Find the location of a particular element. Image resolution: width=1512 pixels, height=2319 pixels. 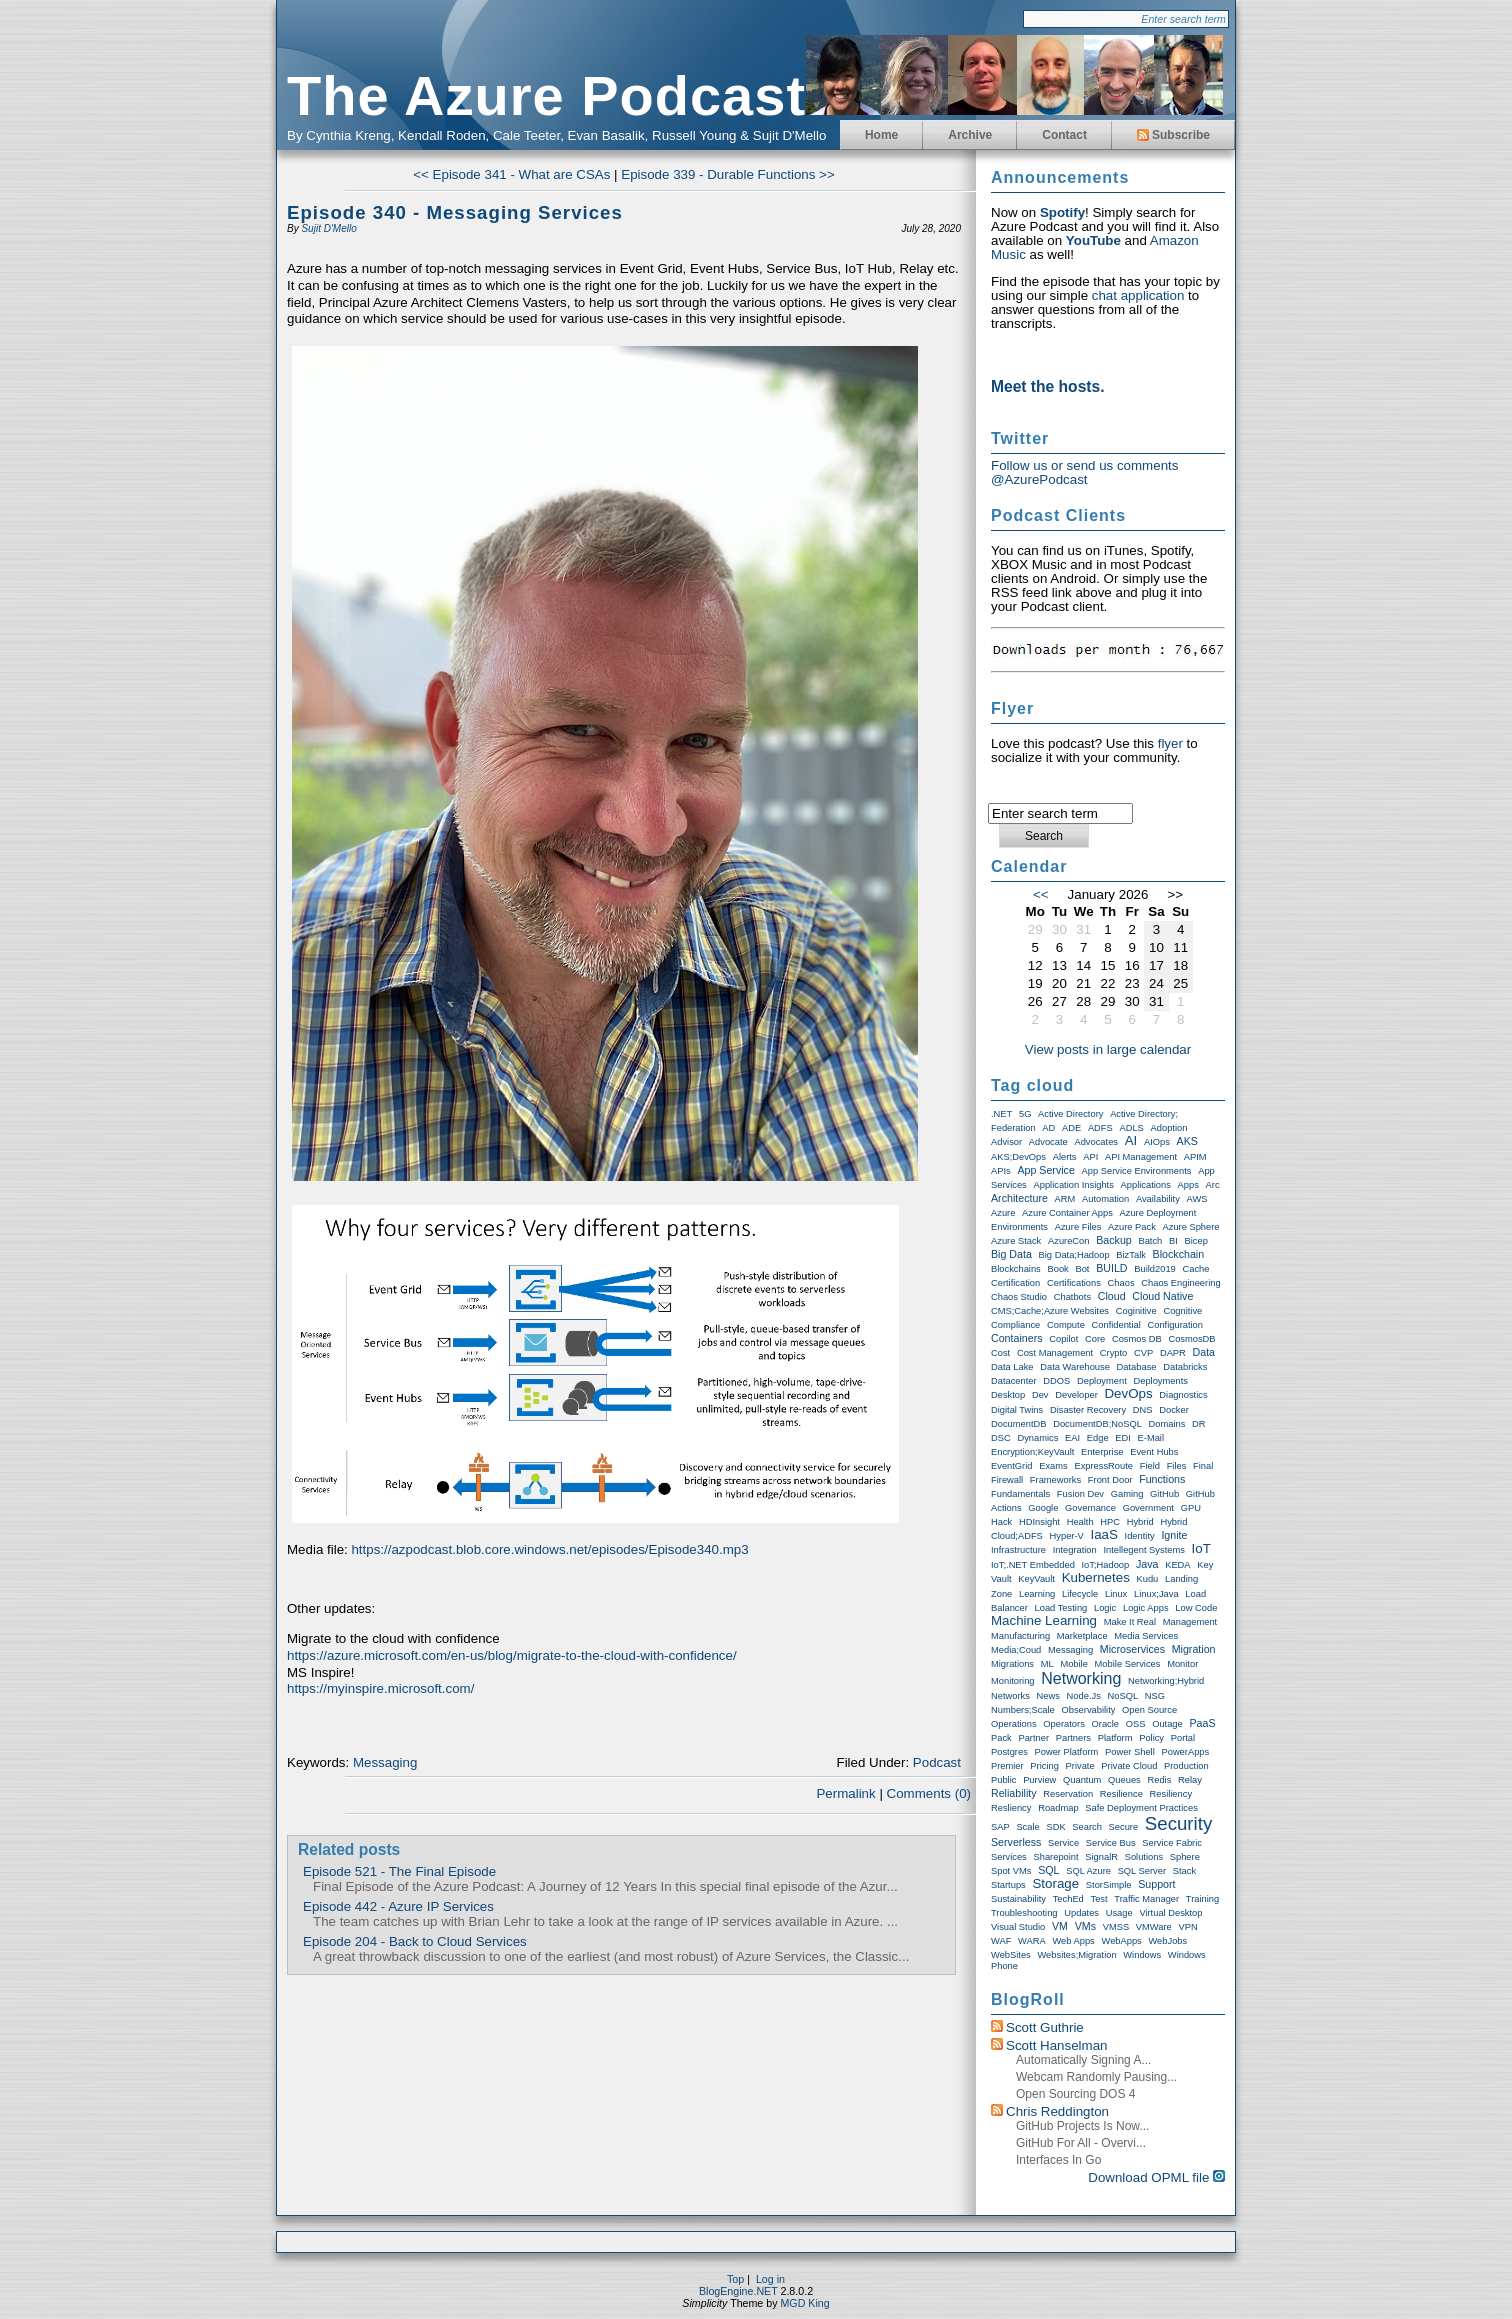

SQL Azure is located at coordinates (1088, 1871).